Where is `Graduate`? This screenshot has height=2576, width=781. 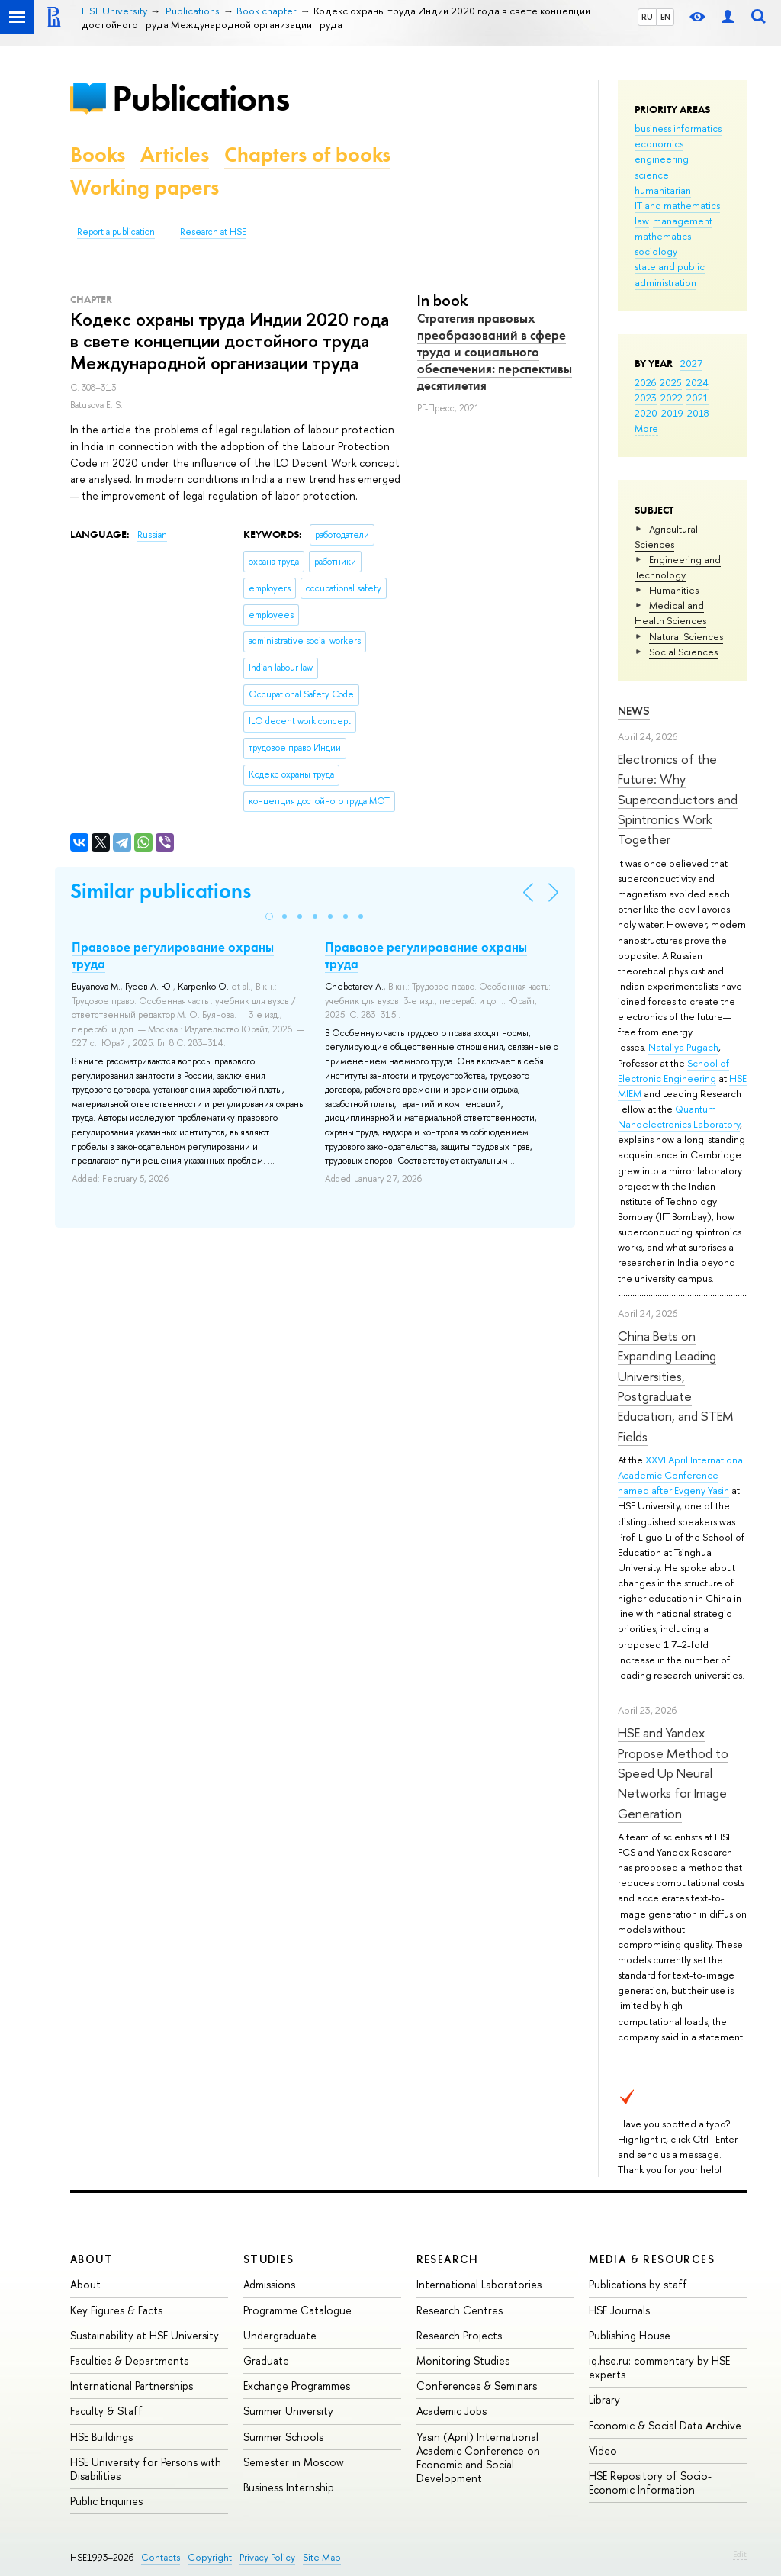
Graduate is located at coordinates (266, 2360).